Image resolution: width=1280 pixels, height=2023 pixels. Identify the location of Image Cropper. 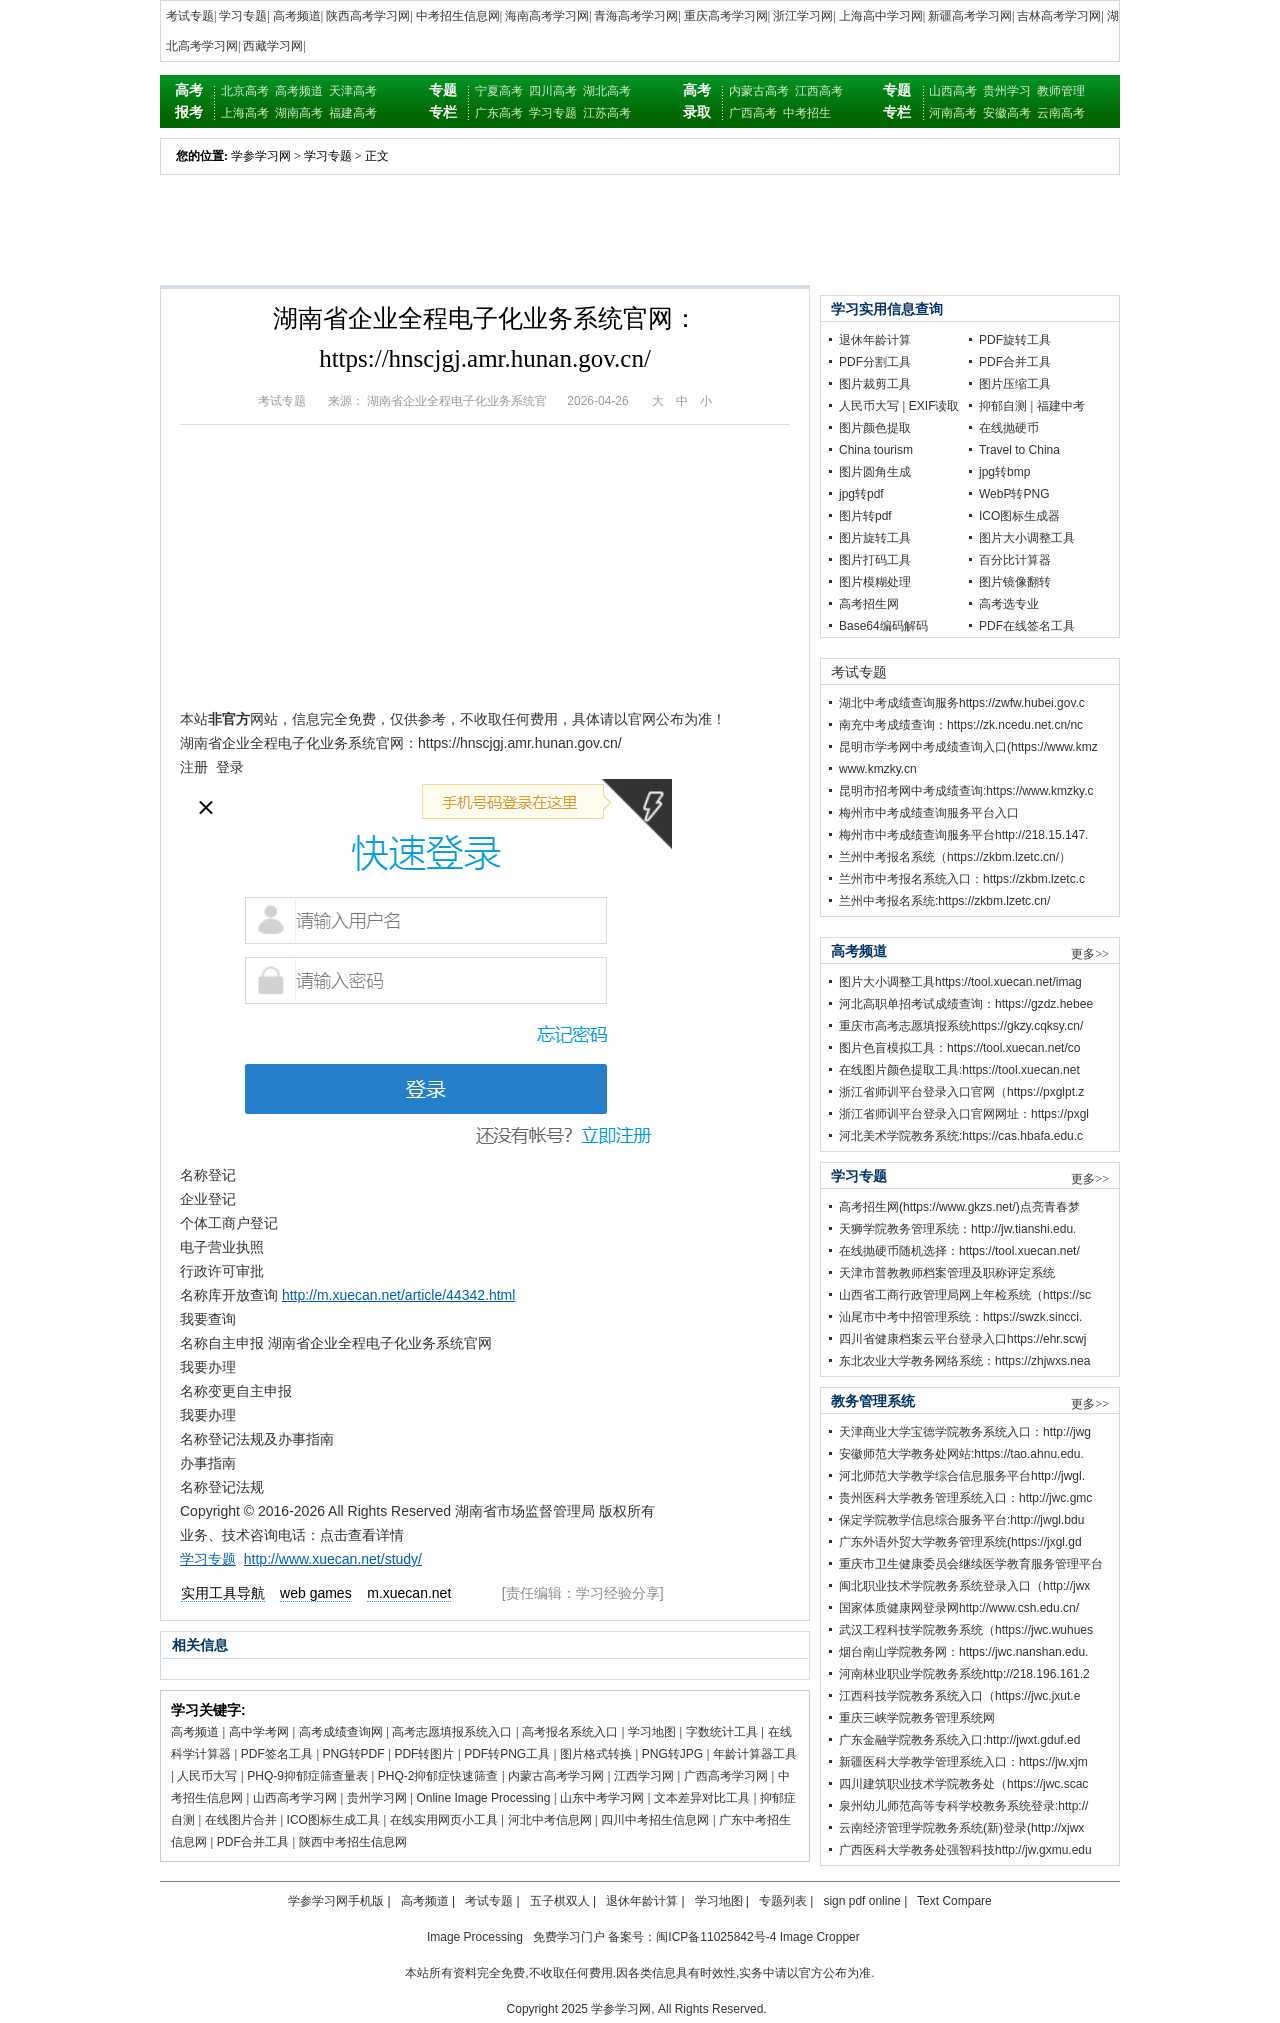
(820, 1937).